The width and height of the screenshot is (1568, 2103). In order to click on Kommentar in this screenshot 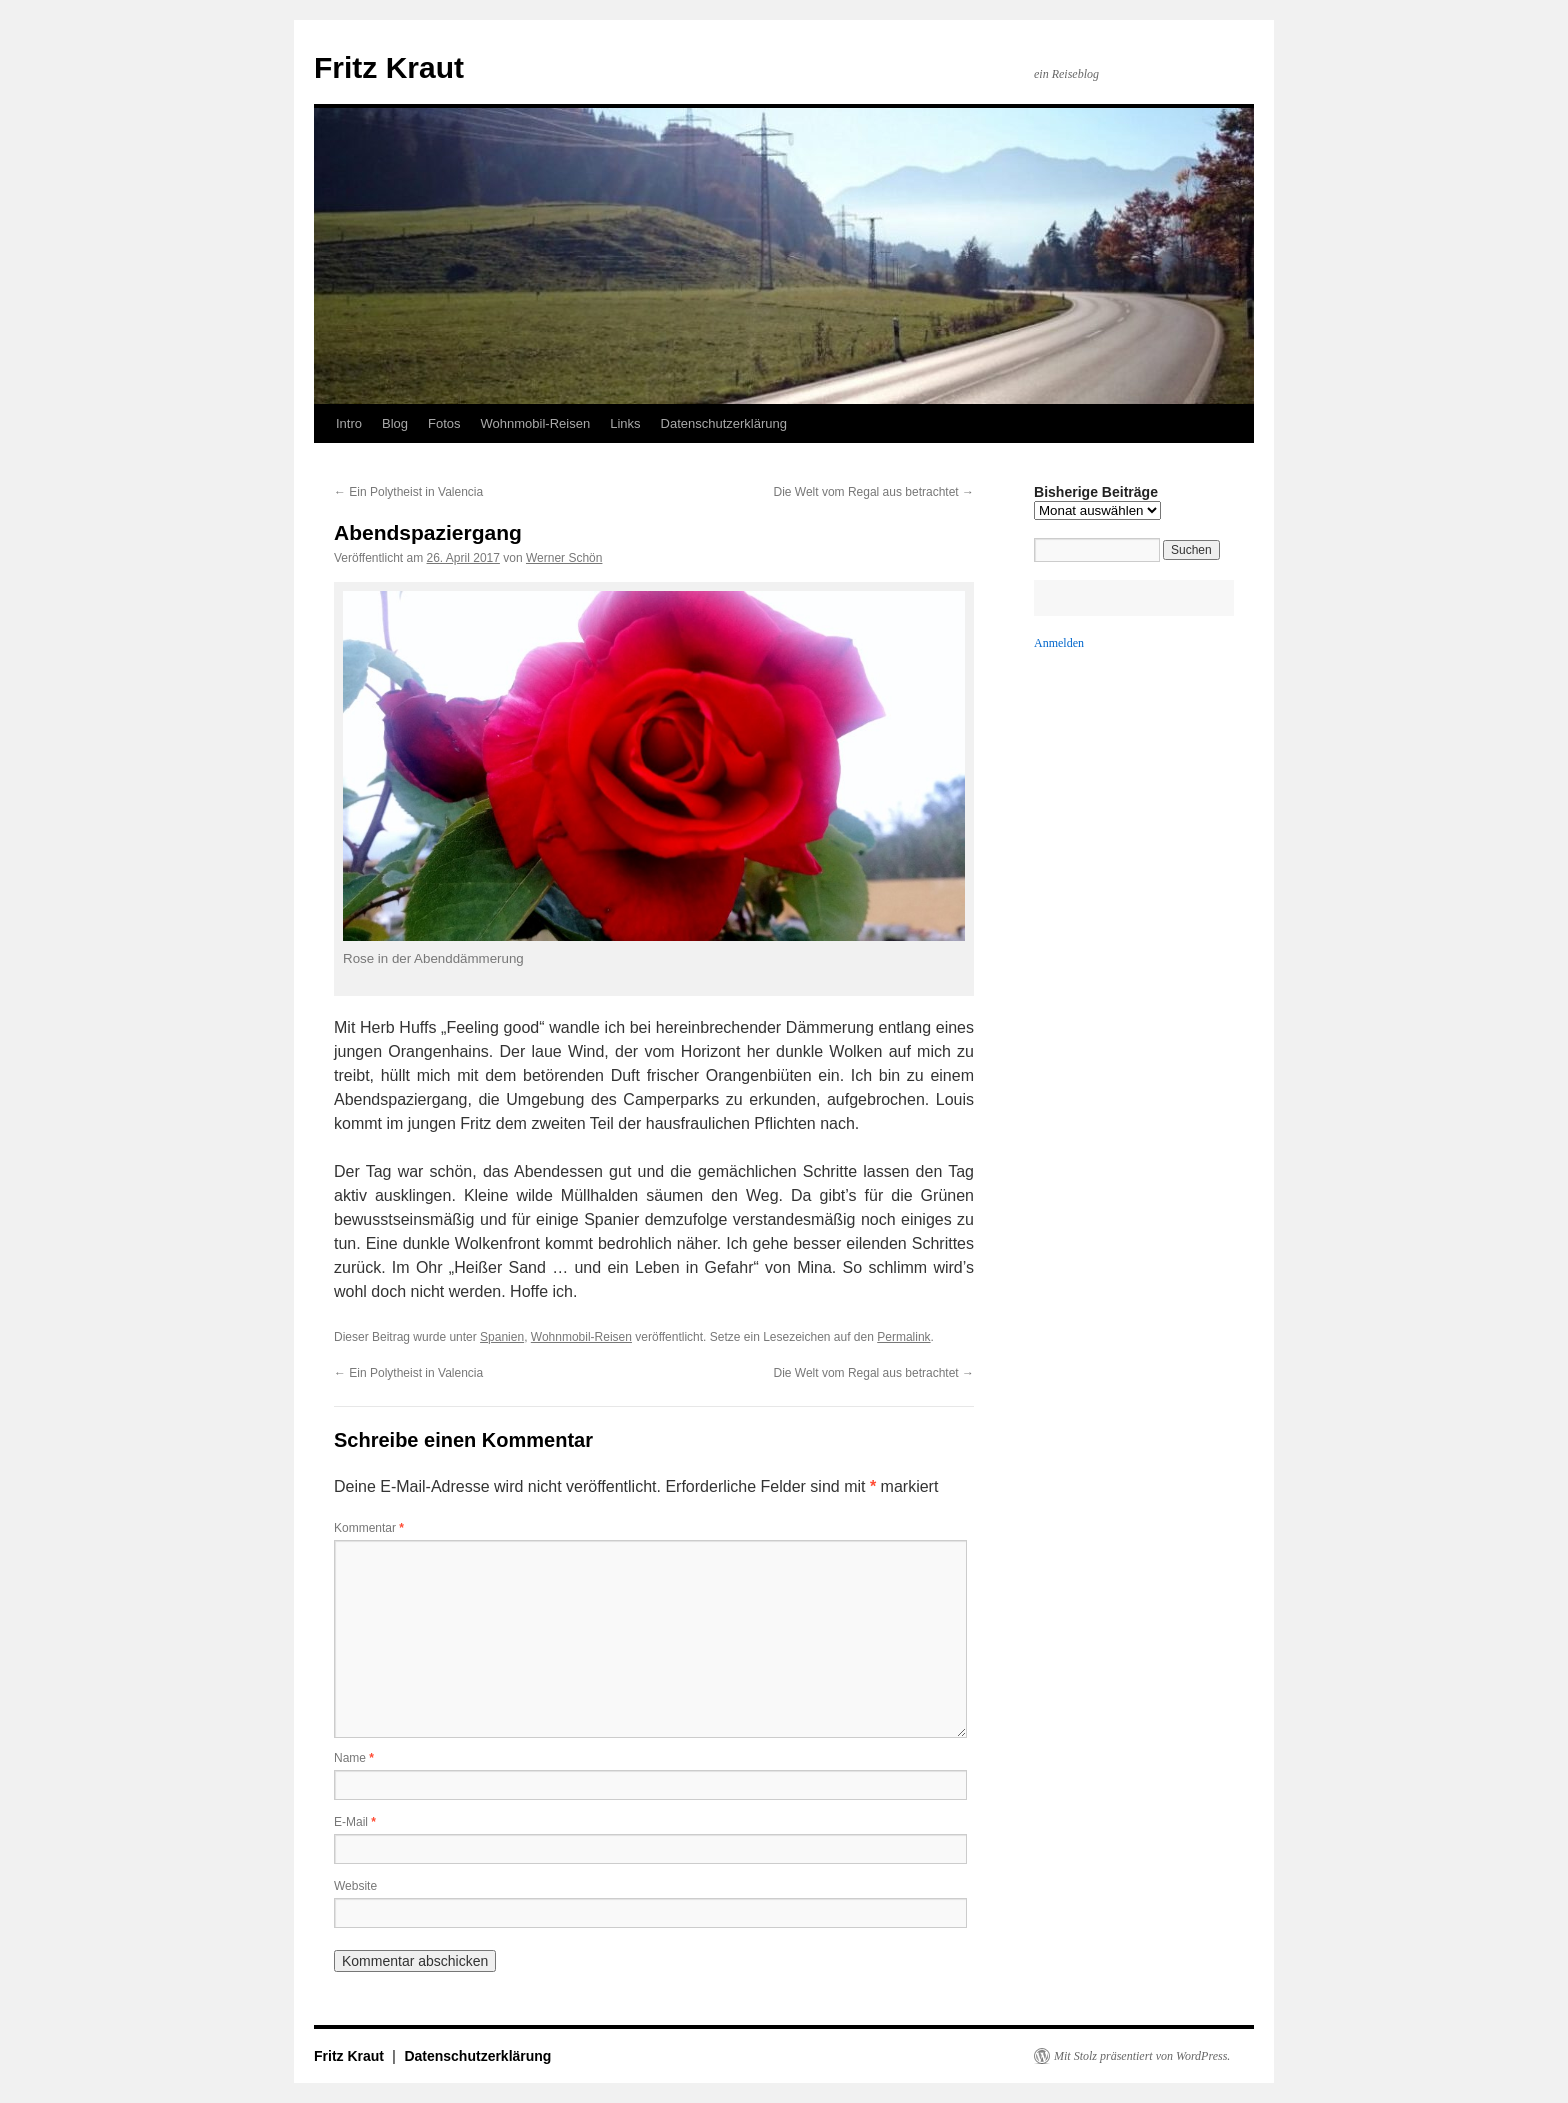, I will do `click(369, 1528)`.